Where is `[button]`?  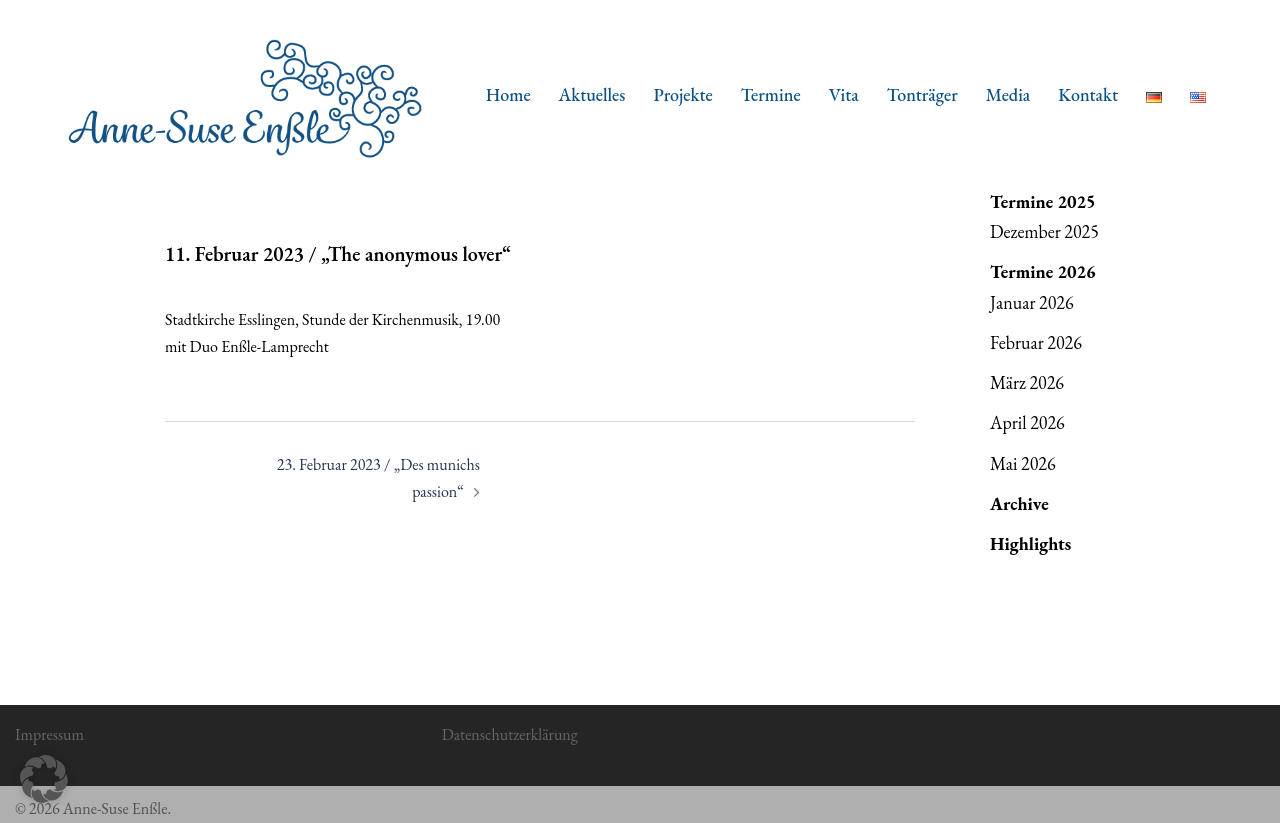 [button] is located at coordinates (44, 779).